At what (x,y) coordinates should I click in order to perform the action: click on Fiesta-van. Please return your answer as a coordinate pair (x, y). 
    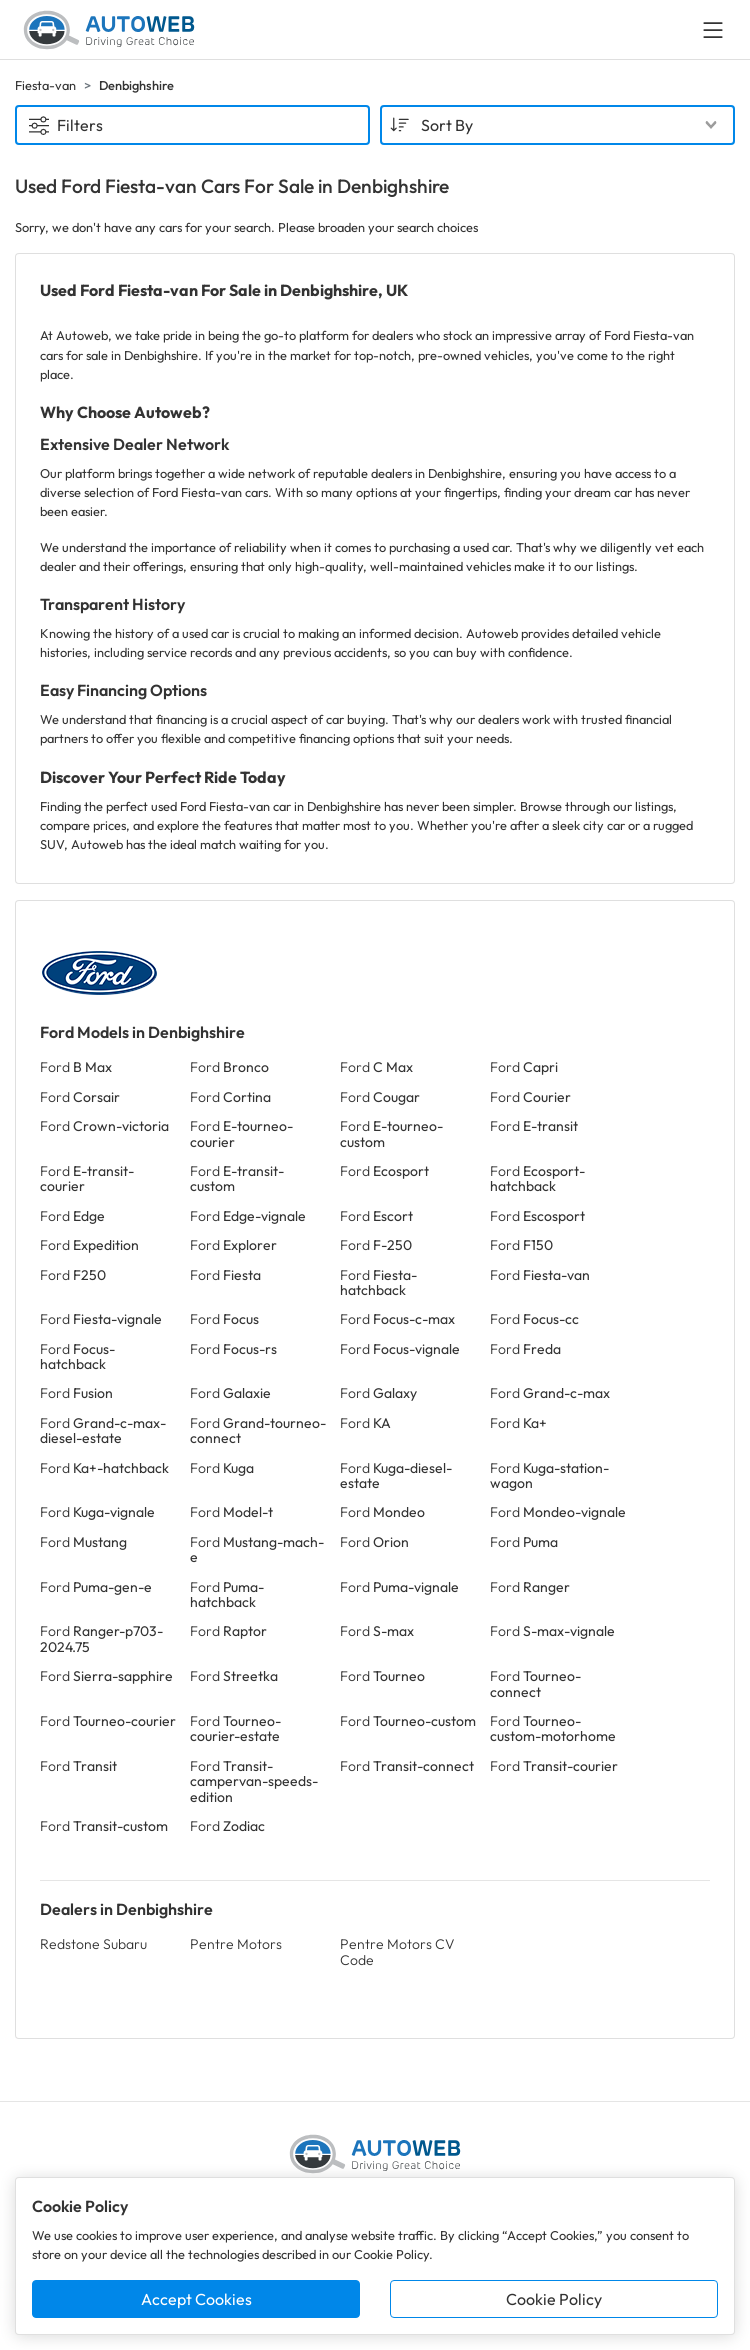
    Looking at the image, I should click on (45, 85).